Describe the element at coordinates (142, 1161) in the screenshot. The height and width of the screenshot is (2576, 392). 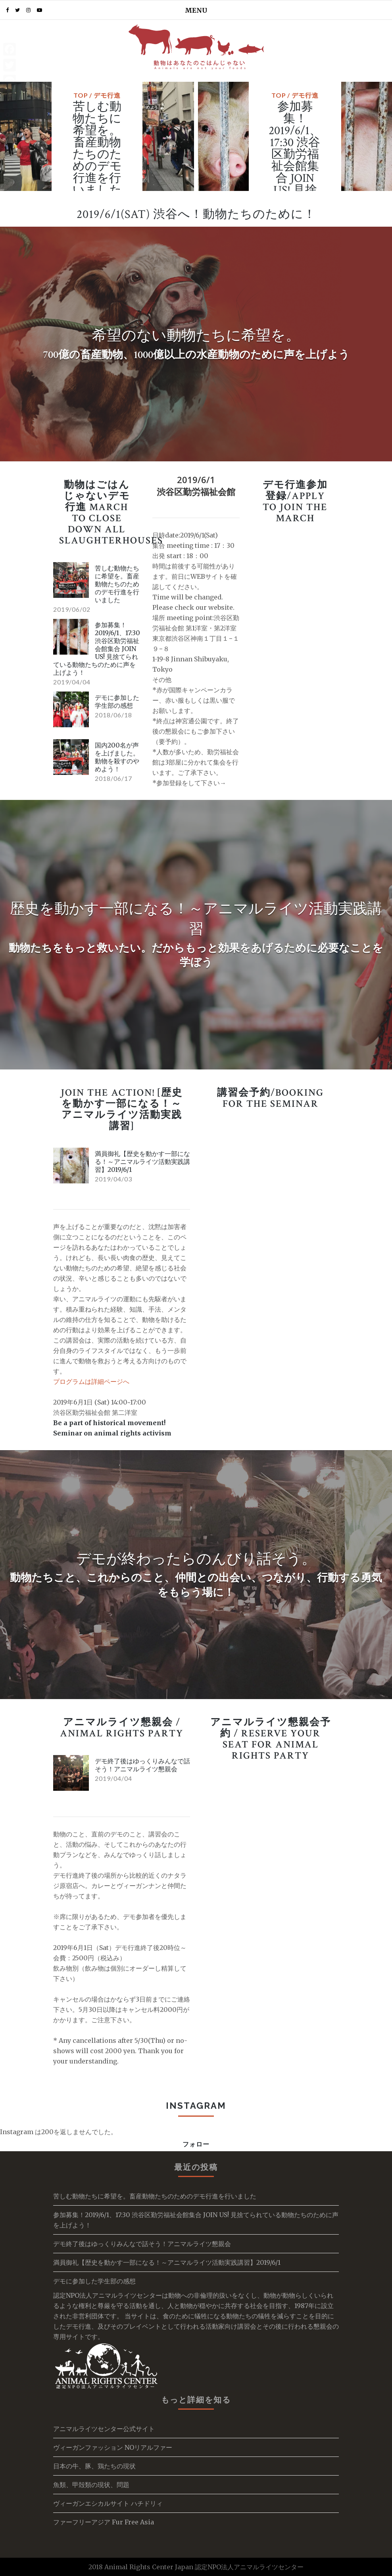
I see `満員御礼【歴史を動かす一部になる！～アニマルライツ活動実践講習】2019/6/1` at that location.